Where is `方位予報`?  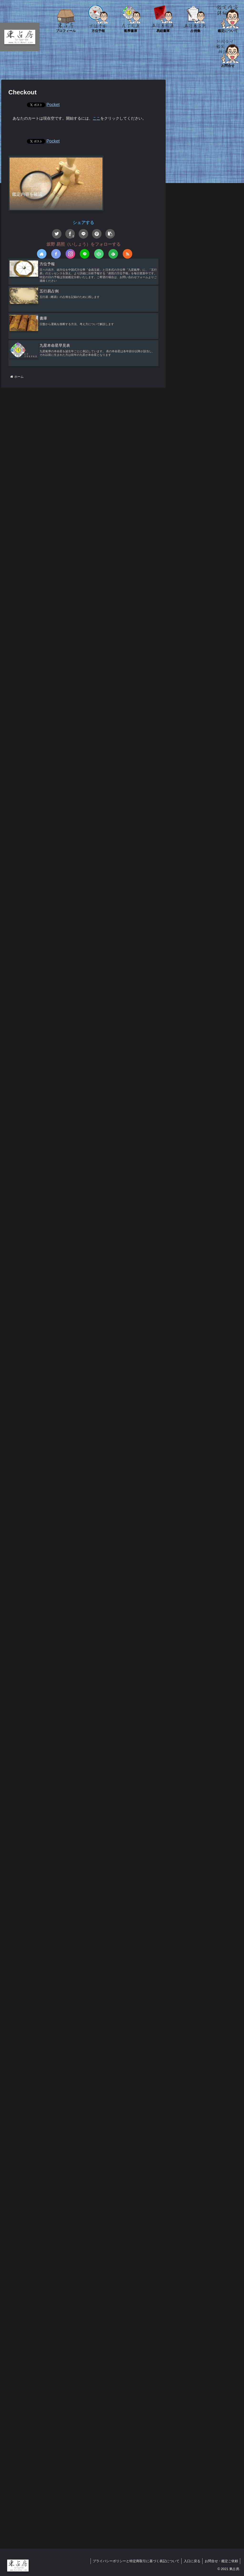 方位予報 is located at coordinates (188, 659).